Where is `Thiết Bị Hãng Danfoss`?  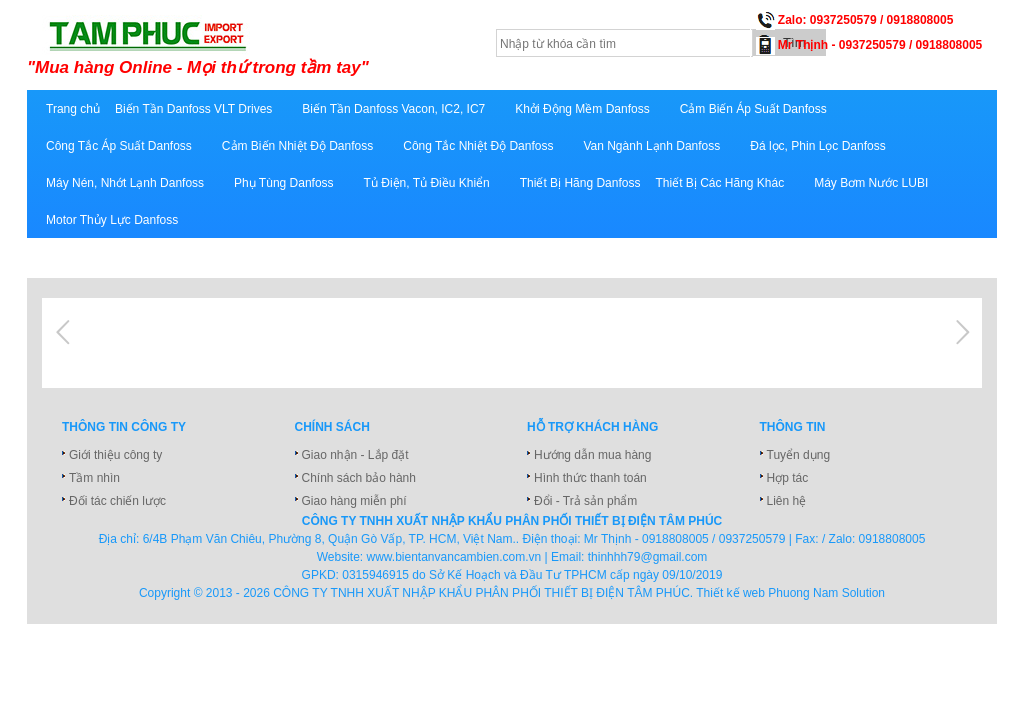
Thiết Bị Hãng Danfoss is located at coordinates (580, 183).